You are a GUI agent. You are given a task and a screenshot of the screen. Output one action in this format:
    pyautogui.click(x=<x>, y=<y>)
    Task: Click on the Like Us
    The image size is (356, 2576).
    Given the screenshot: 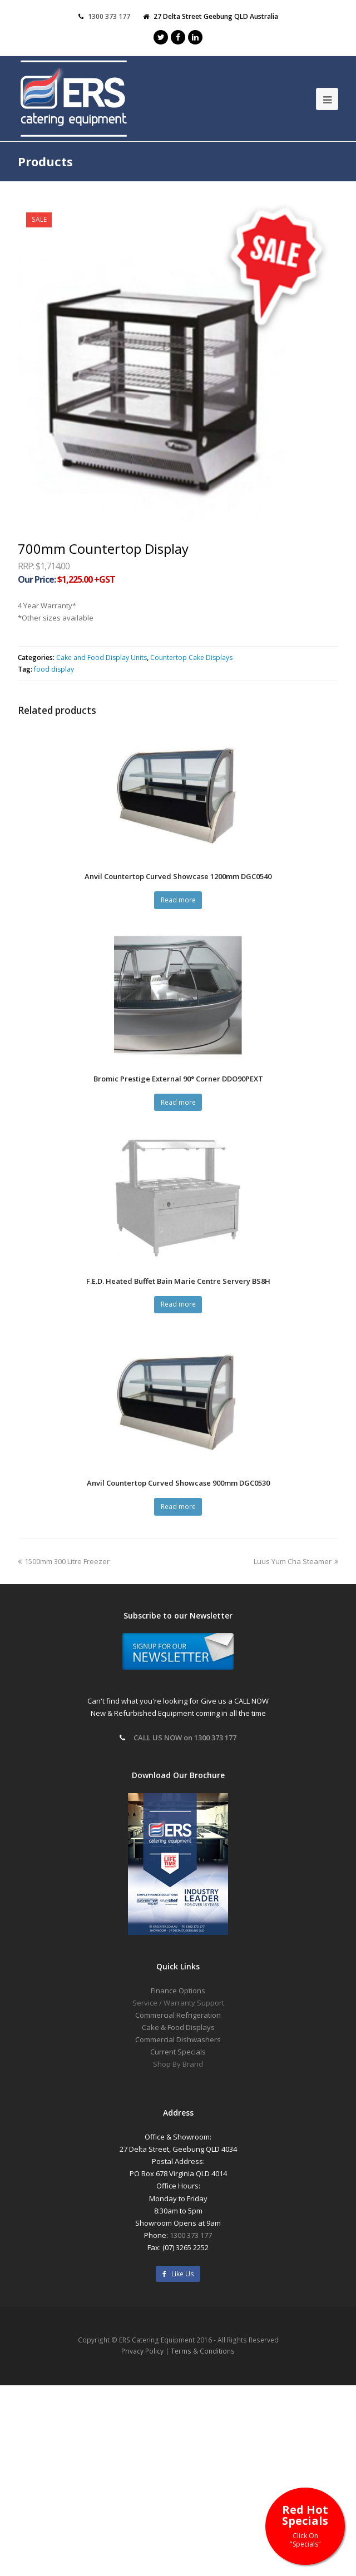 What is the action you would take?
    pyautogui.click(x=178, y=2274)
    